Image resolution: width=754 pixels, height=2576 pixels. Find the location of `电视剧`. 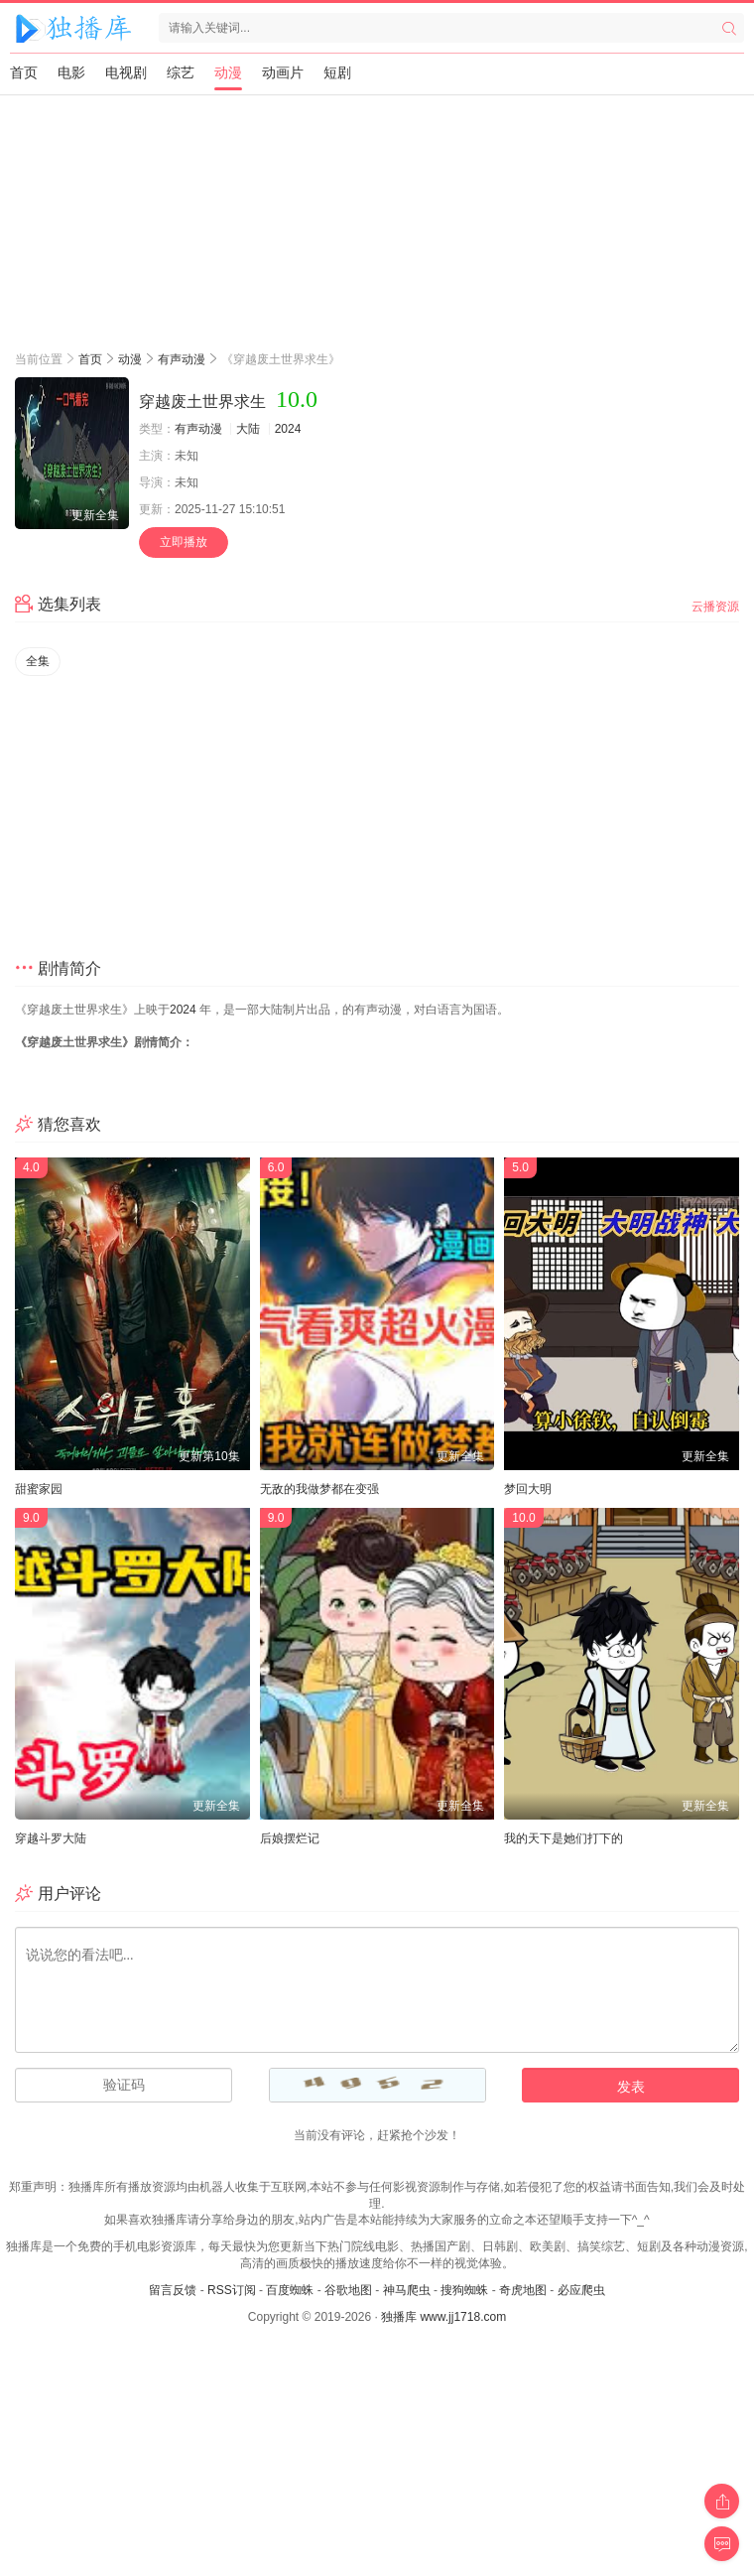

电视剧 is located at coordinates (126, 72).